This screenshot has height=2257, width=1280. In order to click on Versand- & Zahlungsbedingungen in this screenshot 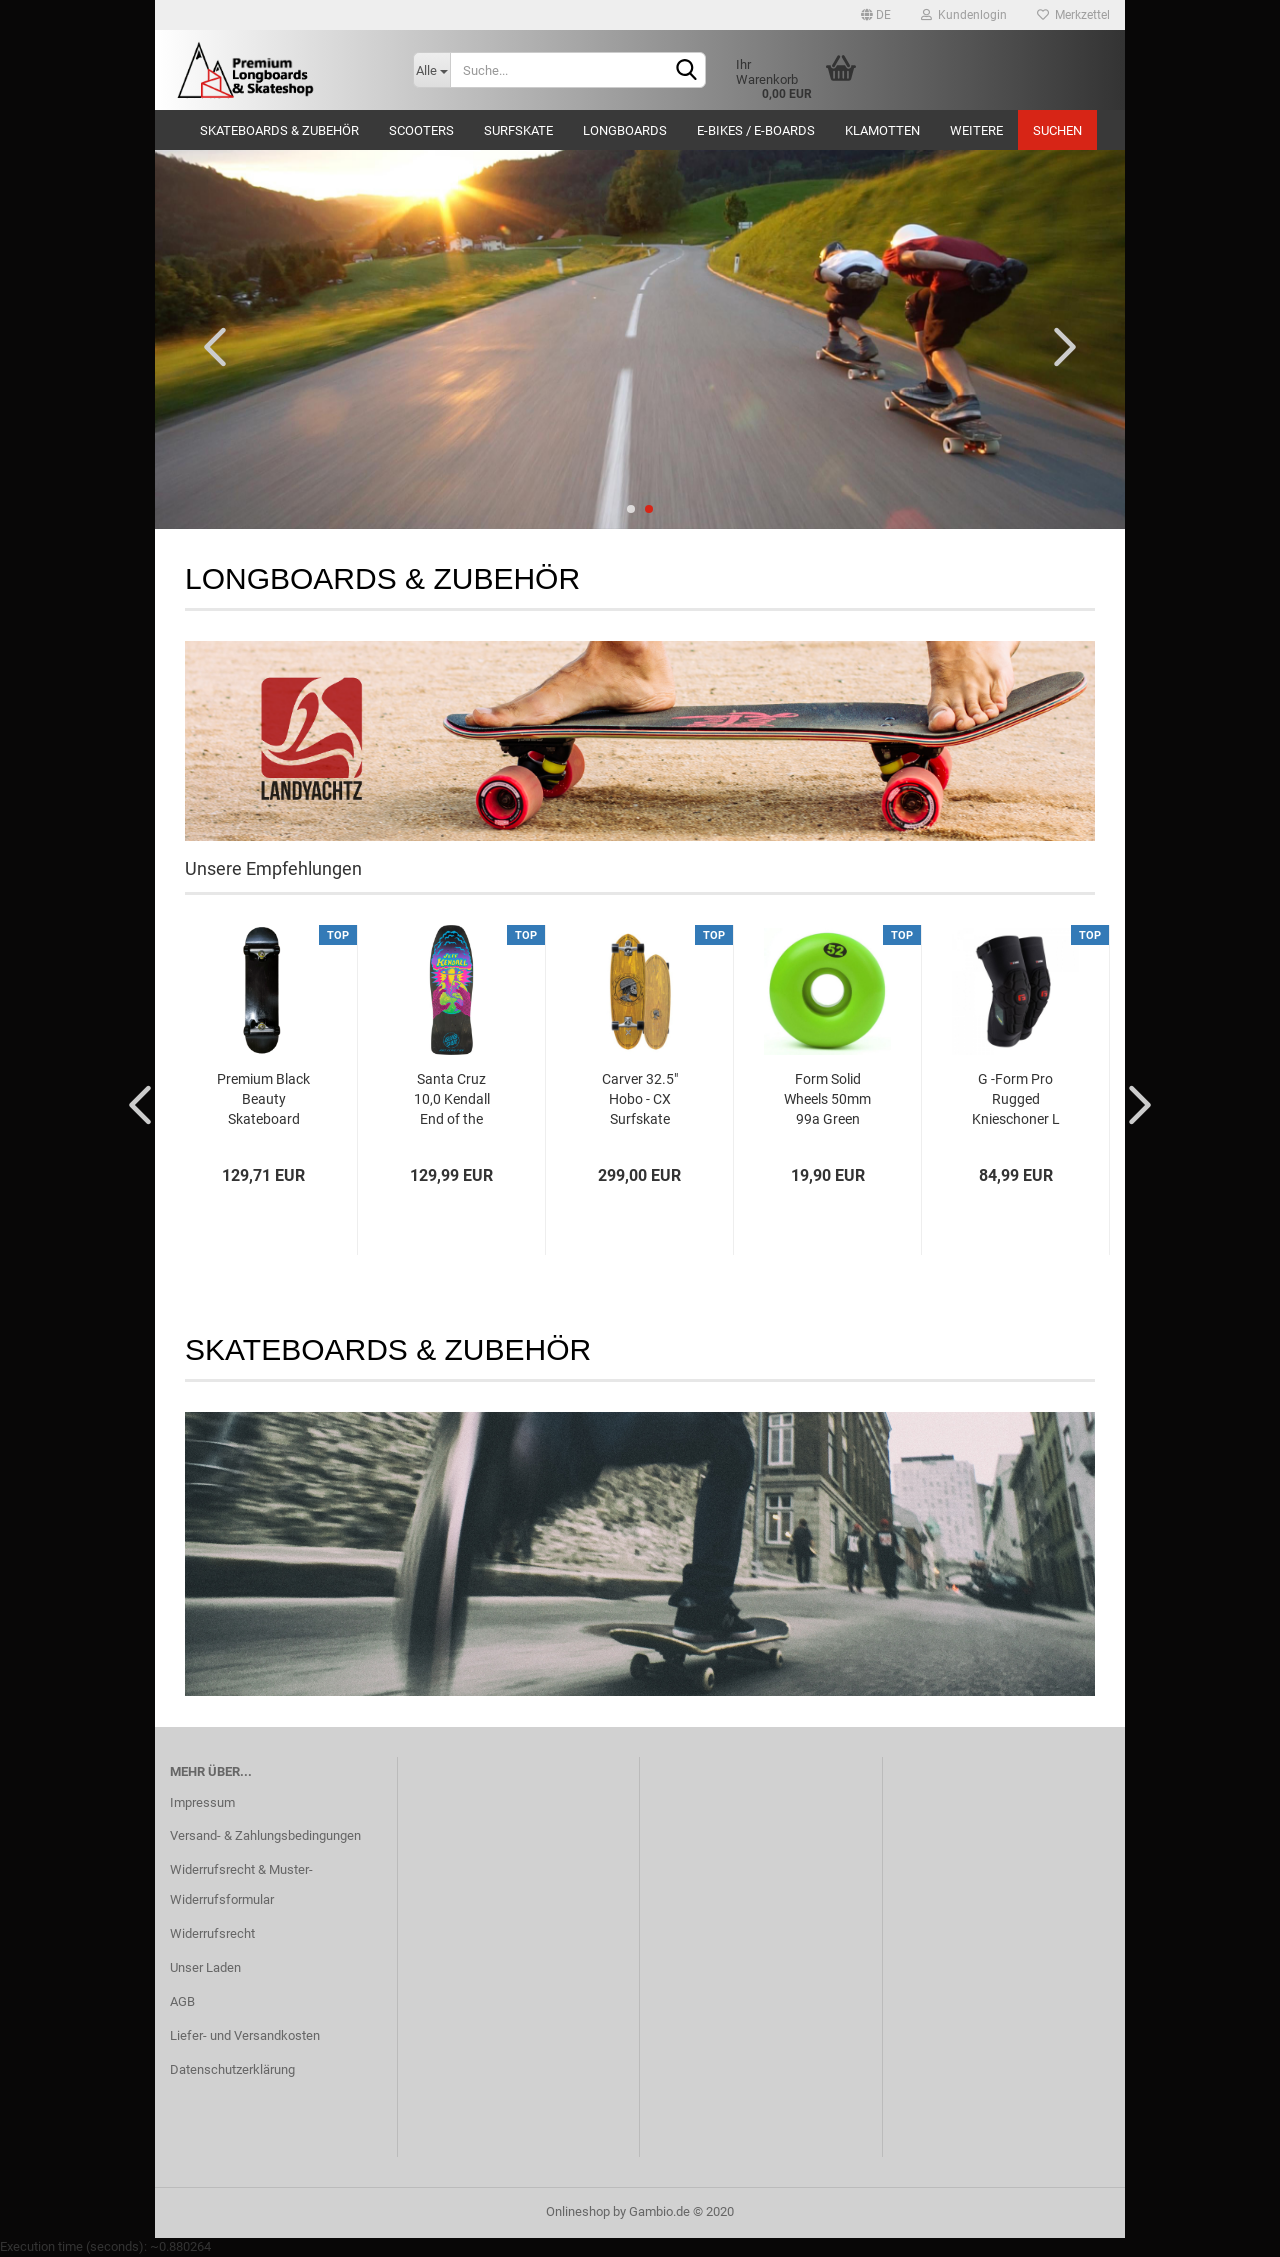, I will do `click(265, 1835)`.